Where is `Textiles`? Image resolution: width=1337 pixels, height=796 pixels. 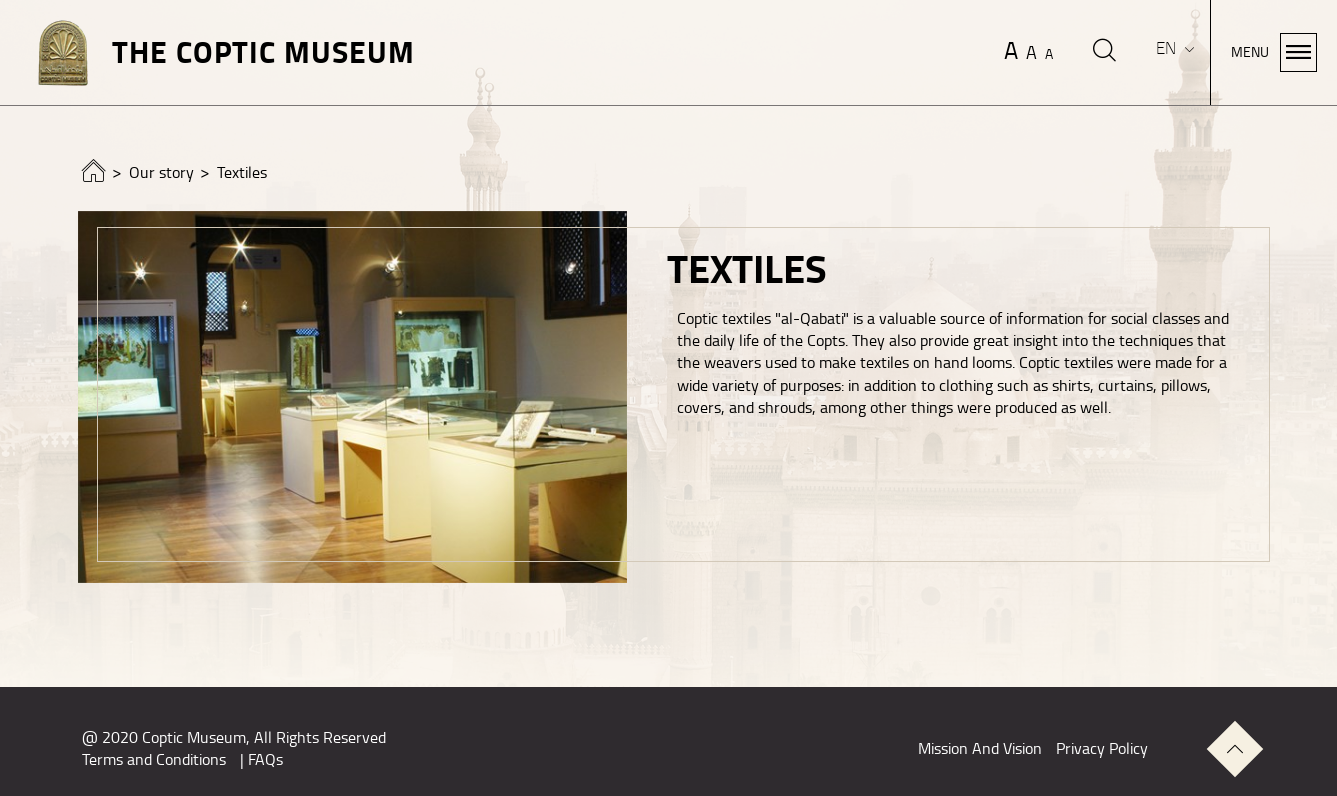 Textiles is located at coordinates (242, 173).